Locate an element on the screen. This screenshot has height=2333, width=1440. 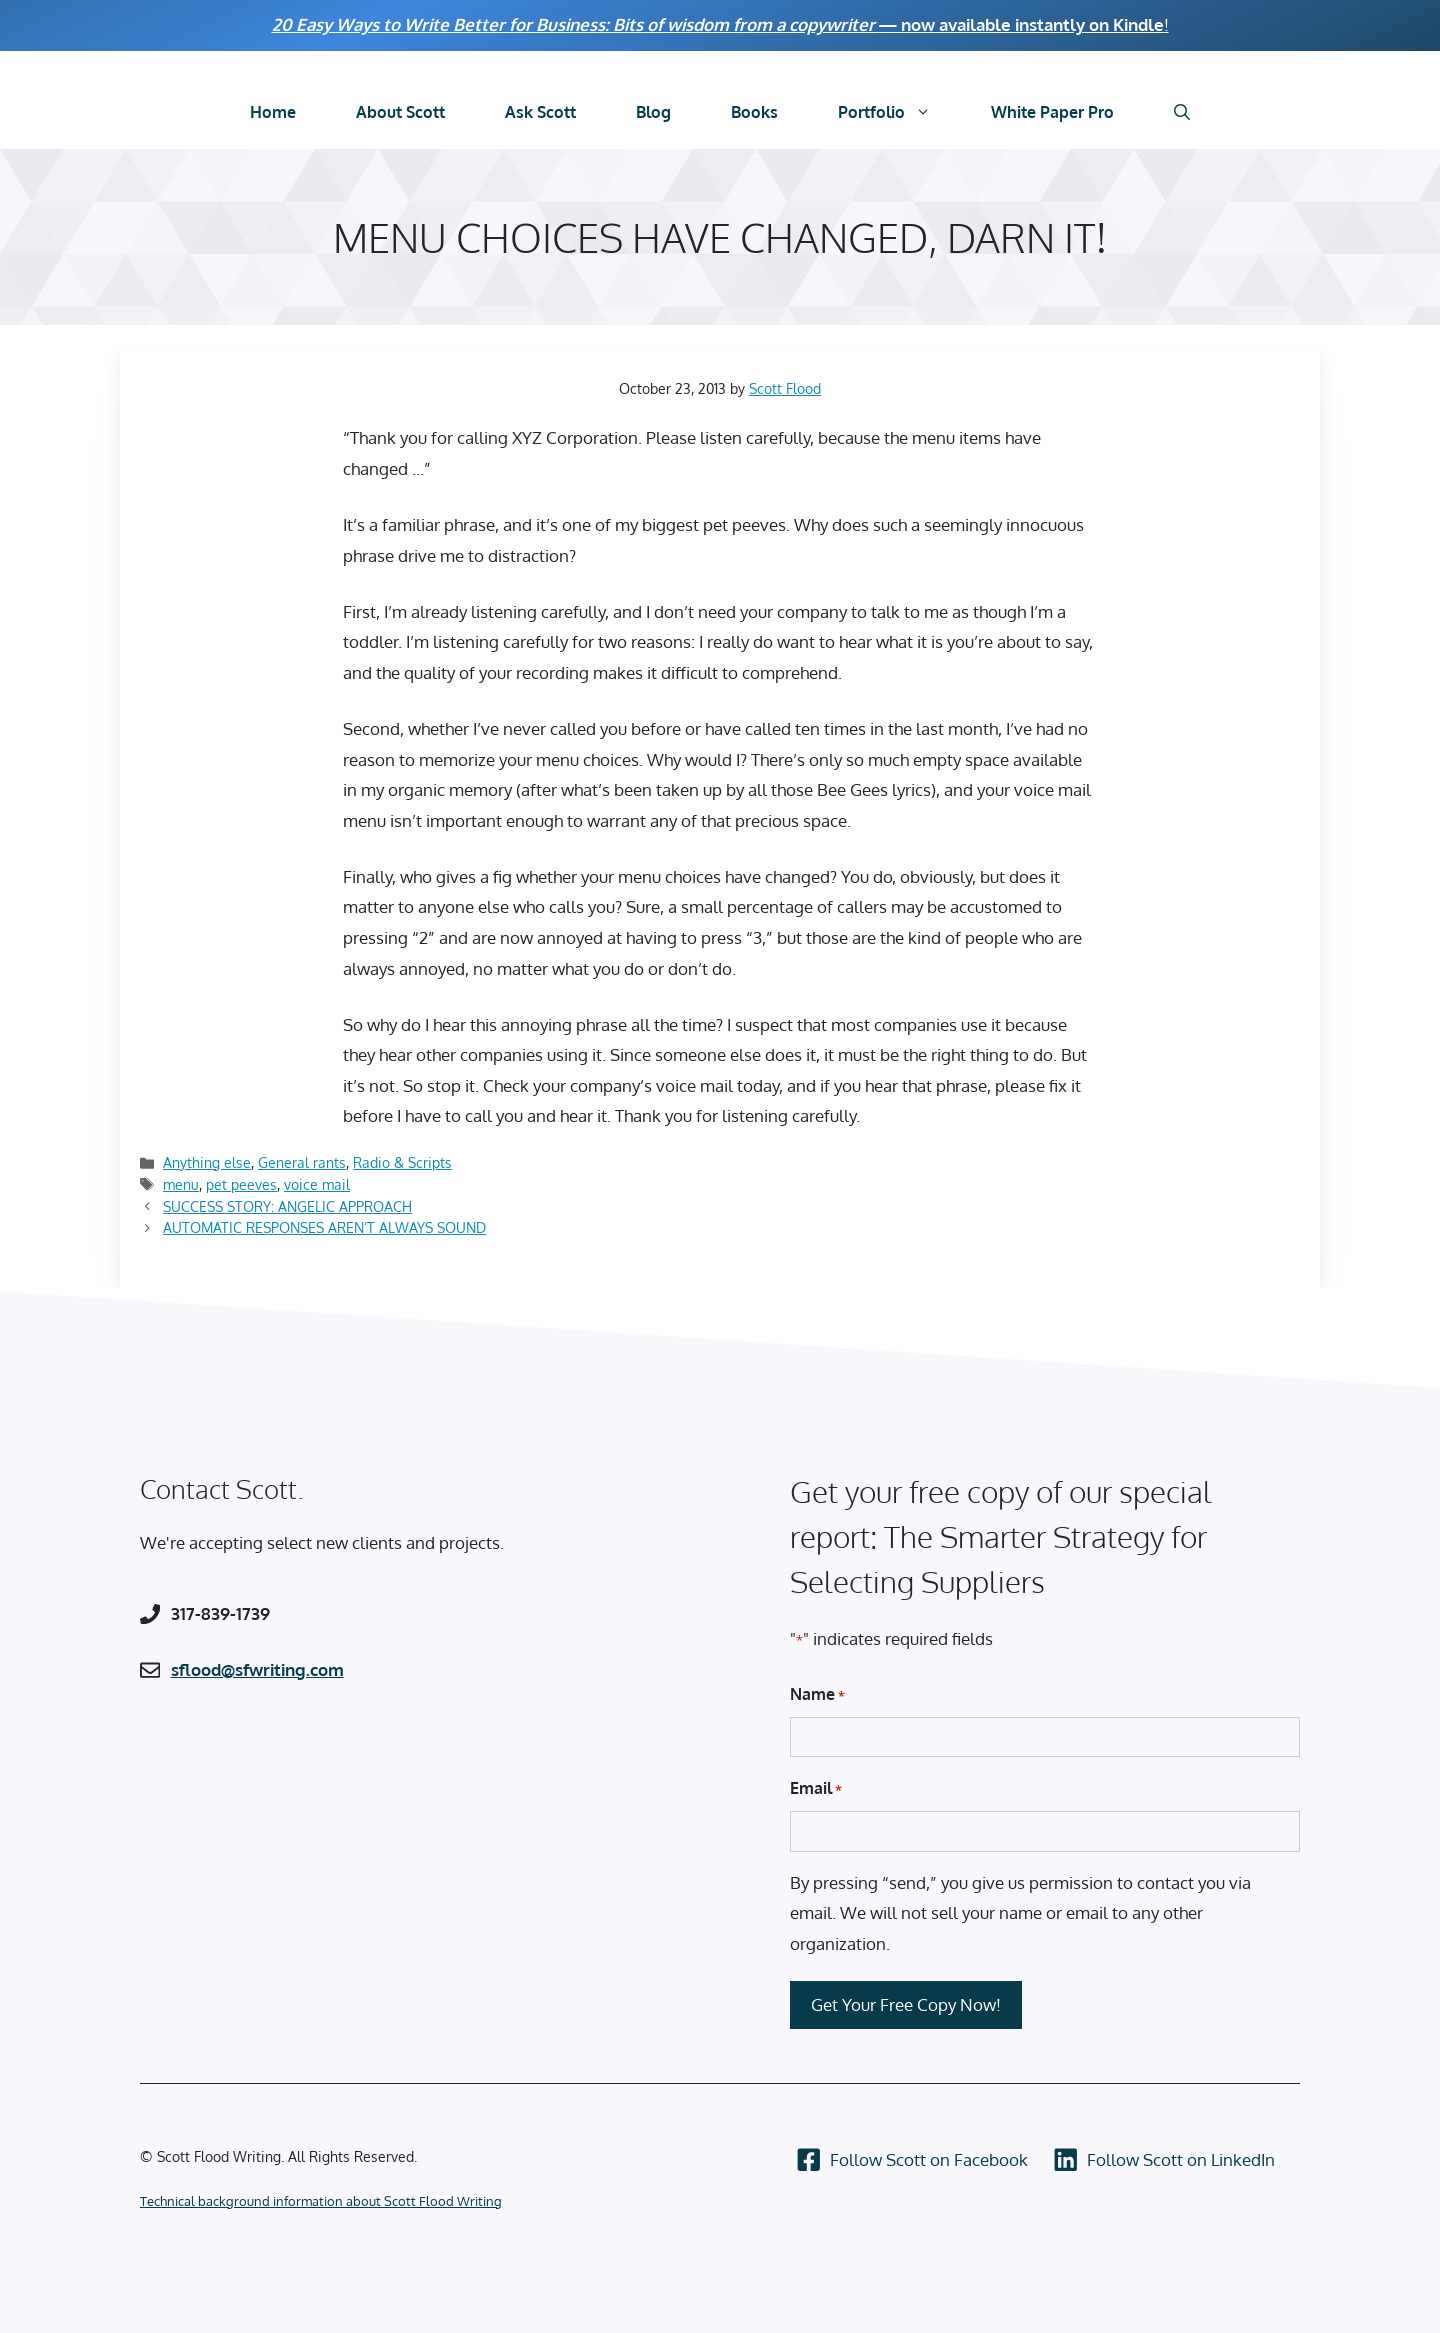
Home is located at coordinates (273, 112).